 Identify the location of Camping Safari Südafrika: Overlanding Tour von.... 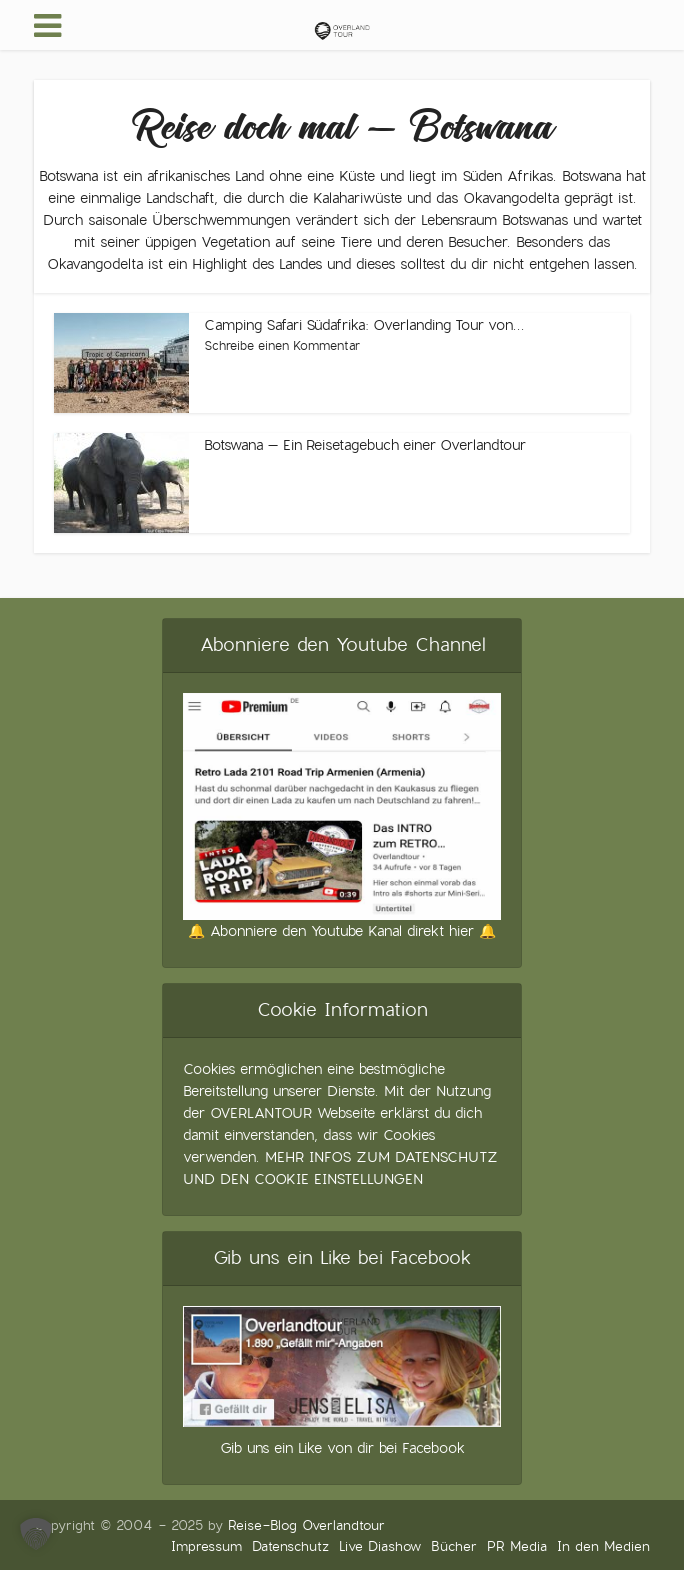
(364, 325).